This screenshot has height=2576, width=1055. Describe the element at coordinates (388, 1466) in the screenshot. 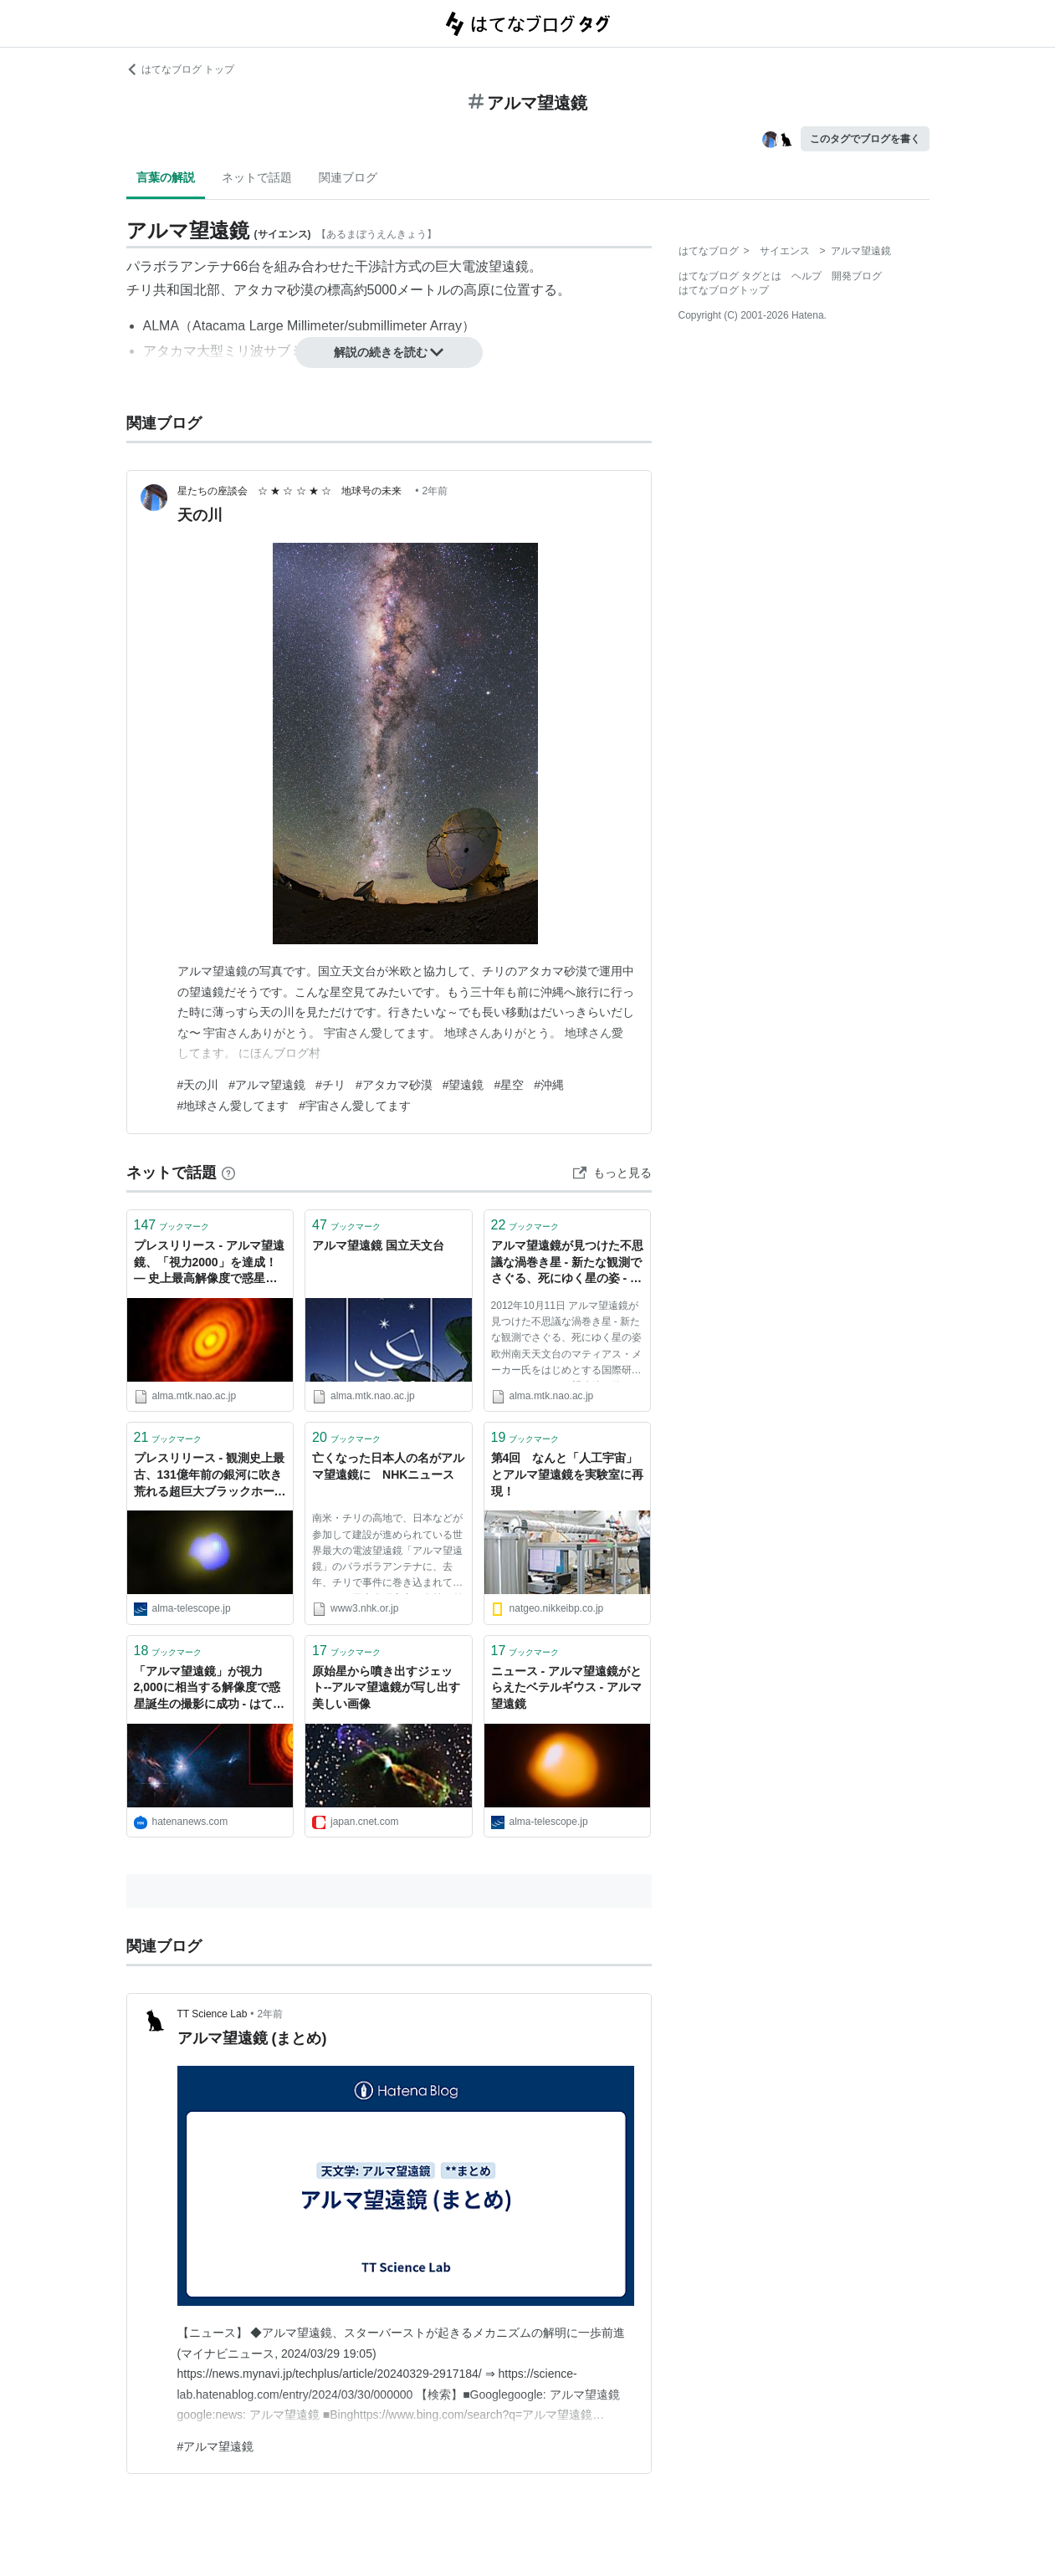

I see `亡くなった日本人の名がアルマ望遠鏡に NHKニュース` at that location.